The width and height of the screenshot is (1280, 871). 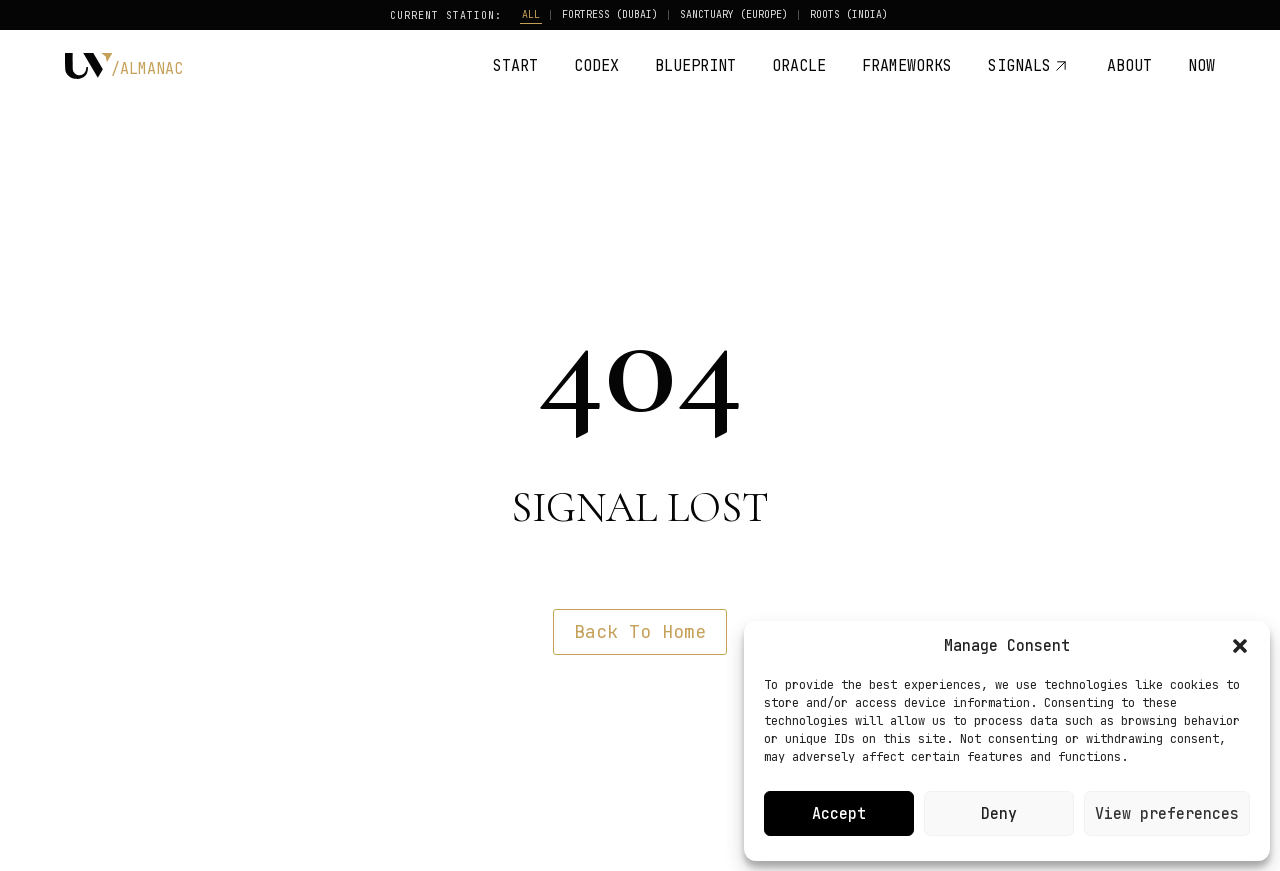 I want to click on START, so click(x=515, y=66).